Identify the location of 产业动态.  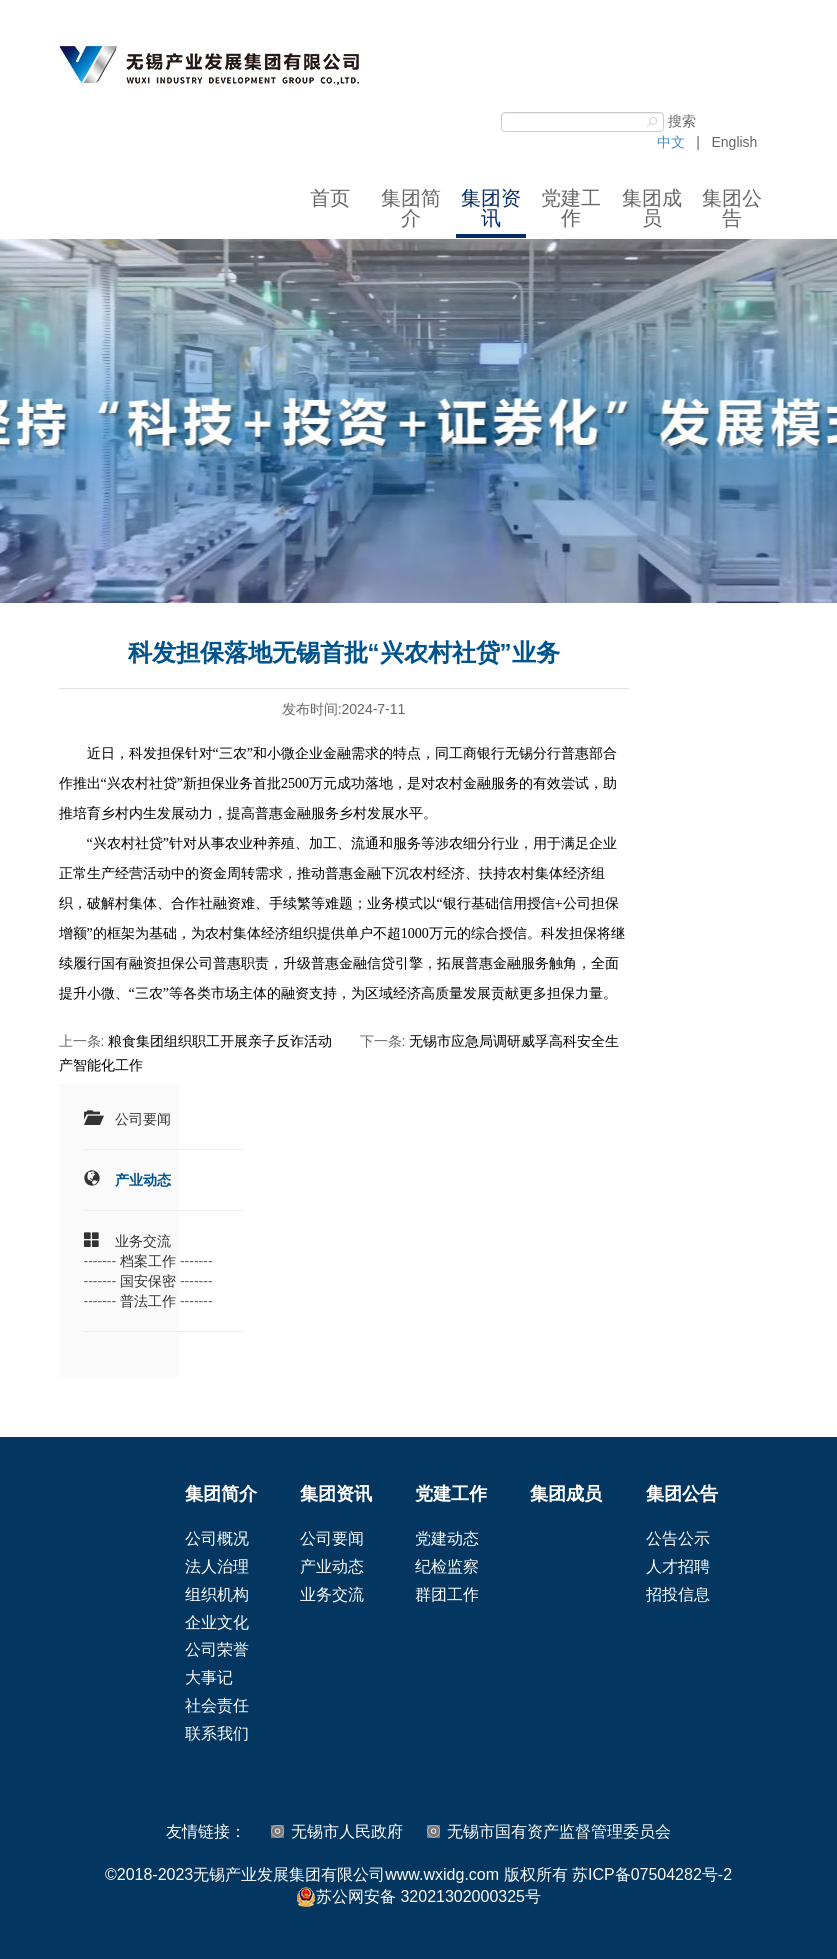
(143, 1180).